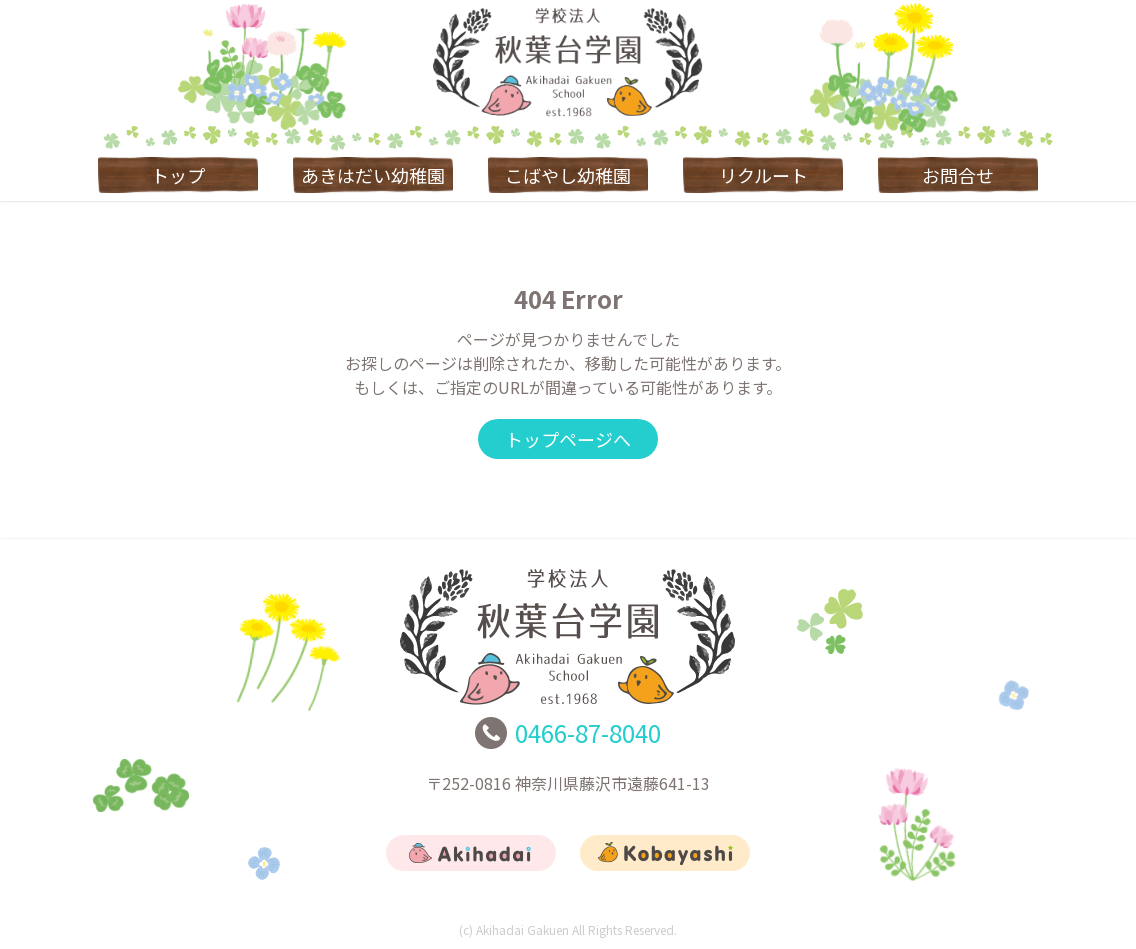  What do you see at coordinates (763, 175) in the screenshot?
I see `リクルート` at bounding box center [763, 175].